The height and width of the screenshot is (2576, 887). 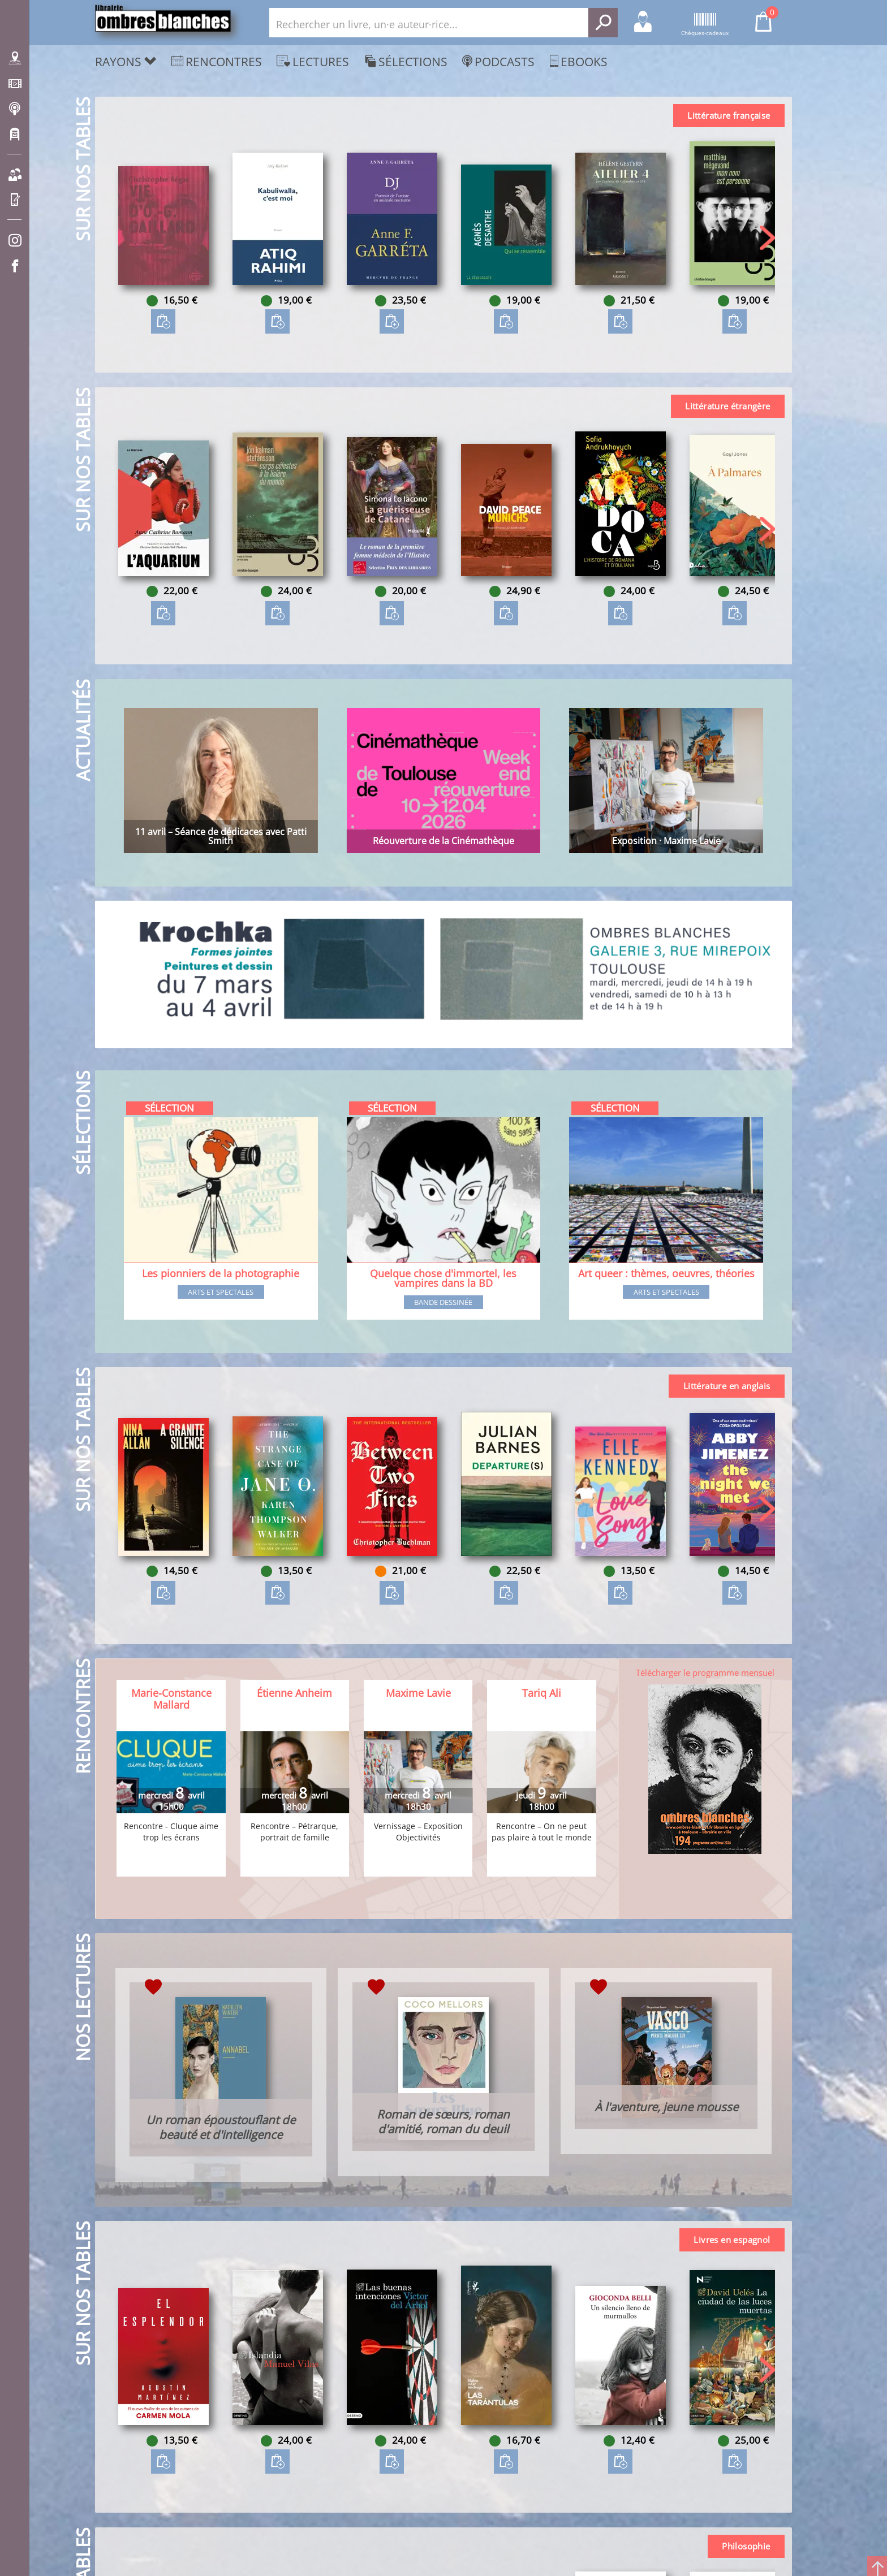 What do you see at coordinates (767, 238) in the screenshot?
I see `[button]` at bounding box center [767, 238].